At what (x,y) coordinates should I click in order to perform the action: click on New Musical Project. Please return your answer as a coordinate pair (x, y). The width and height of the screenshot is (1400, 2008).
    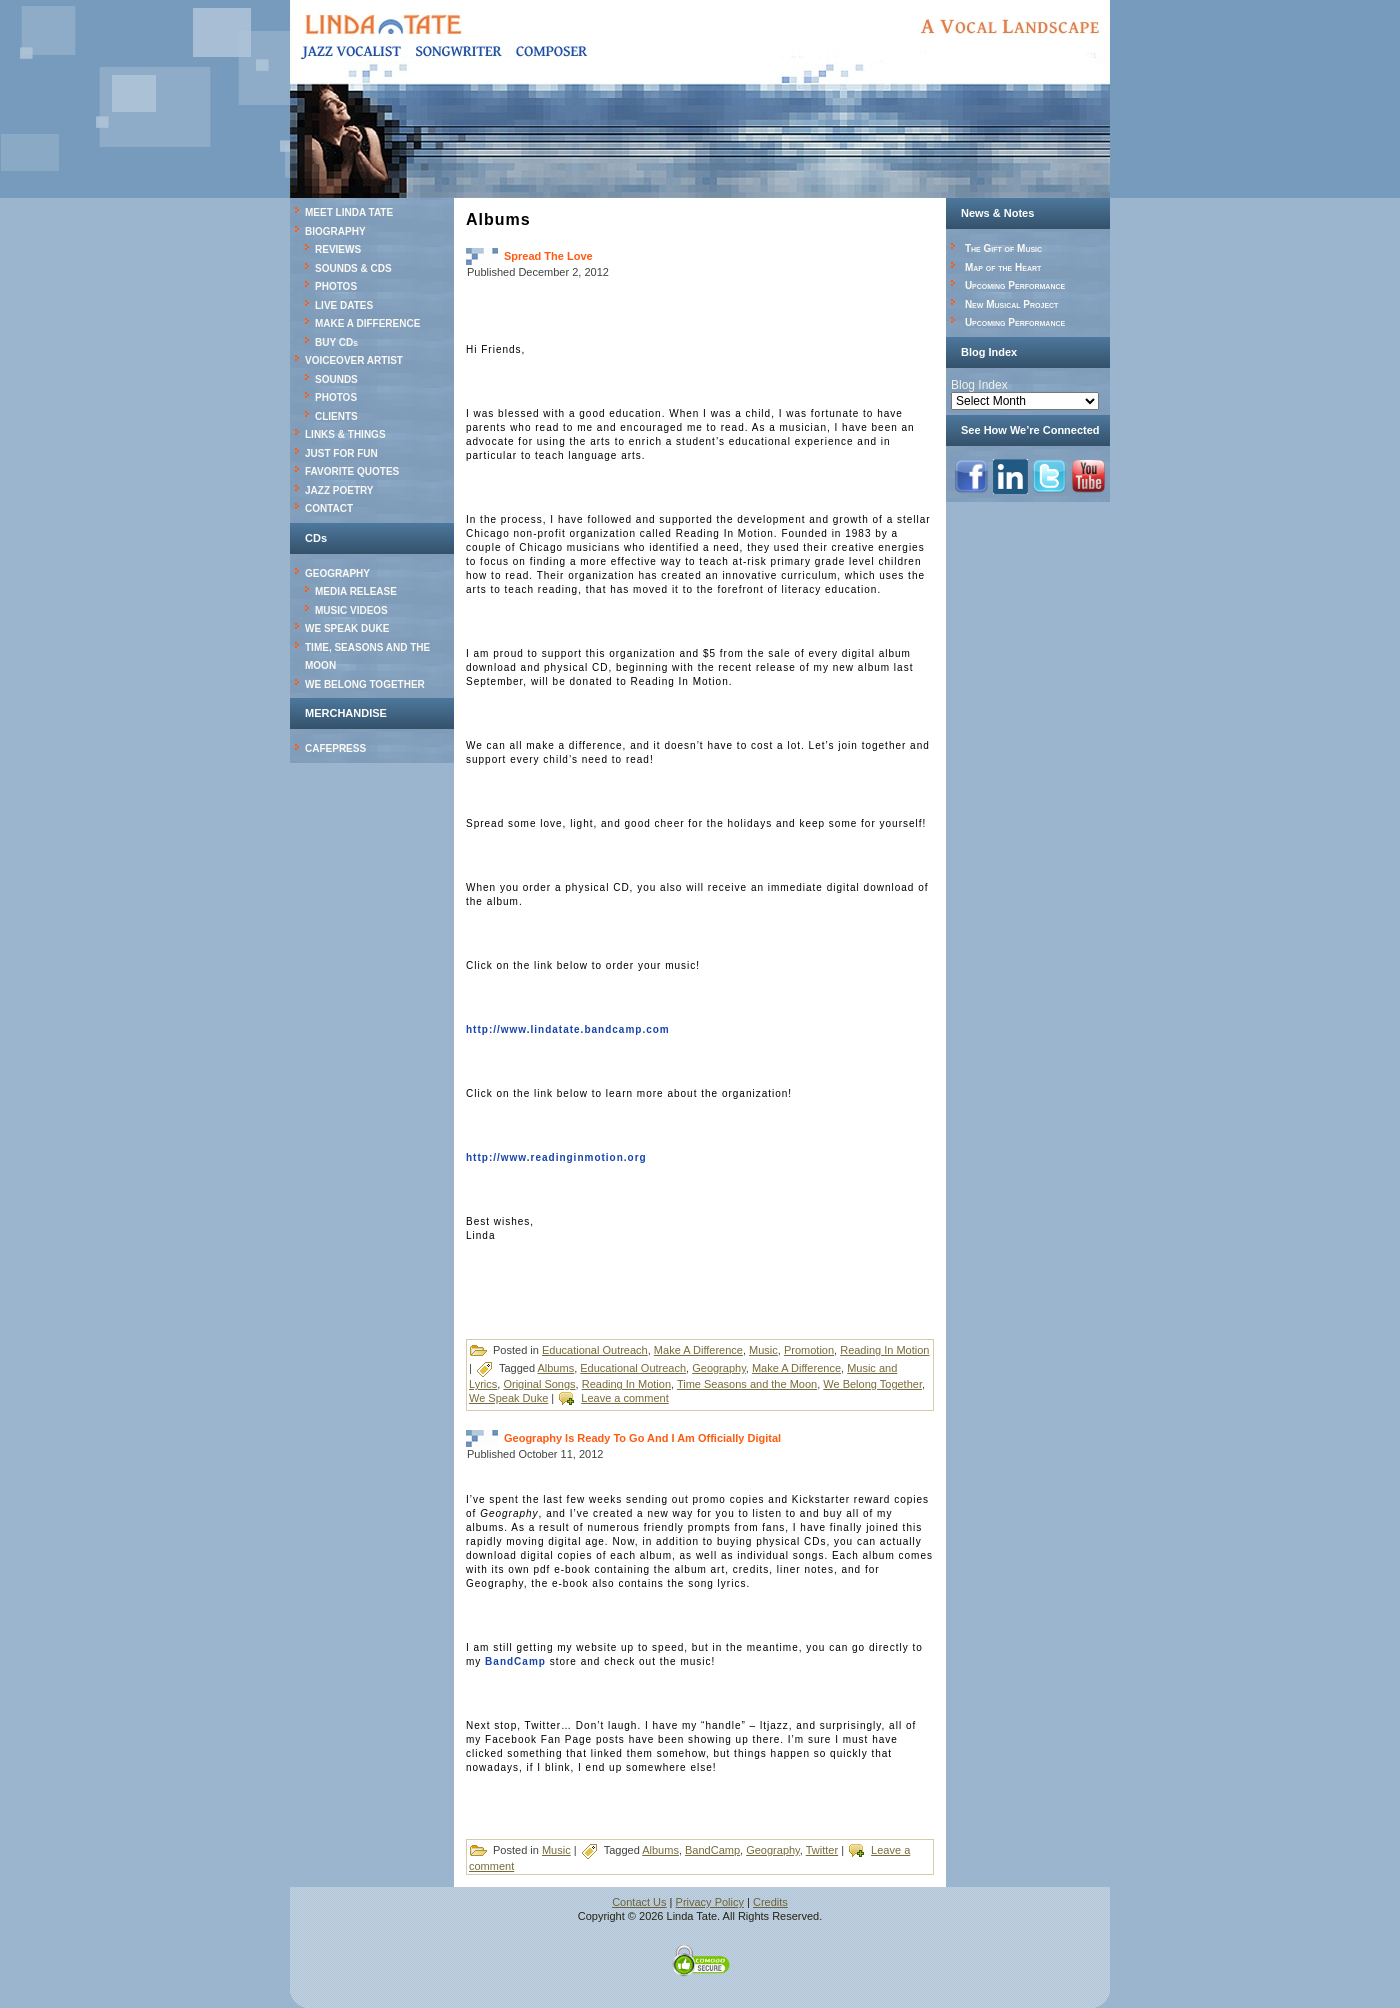
    Looking at the image, I should click on (1012, 304).